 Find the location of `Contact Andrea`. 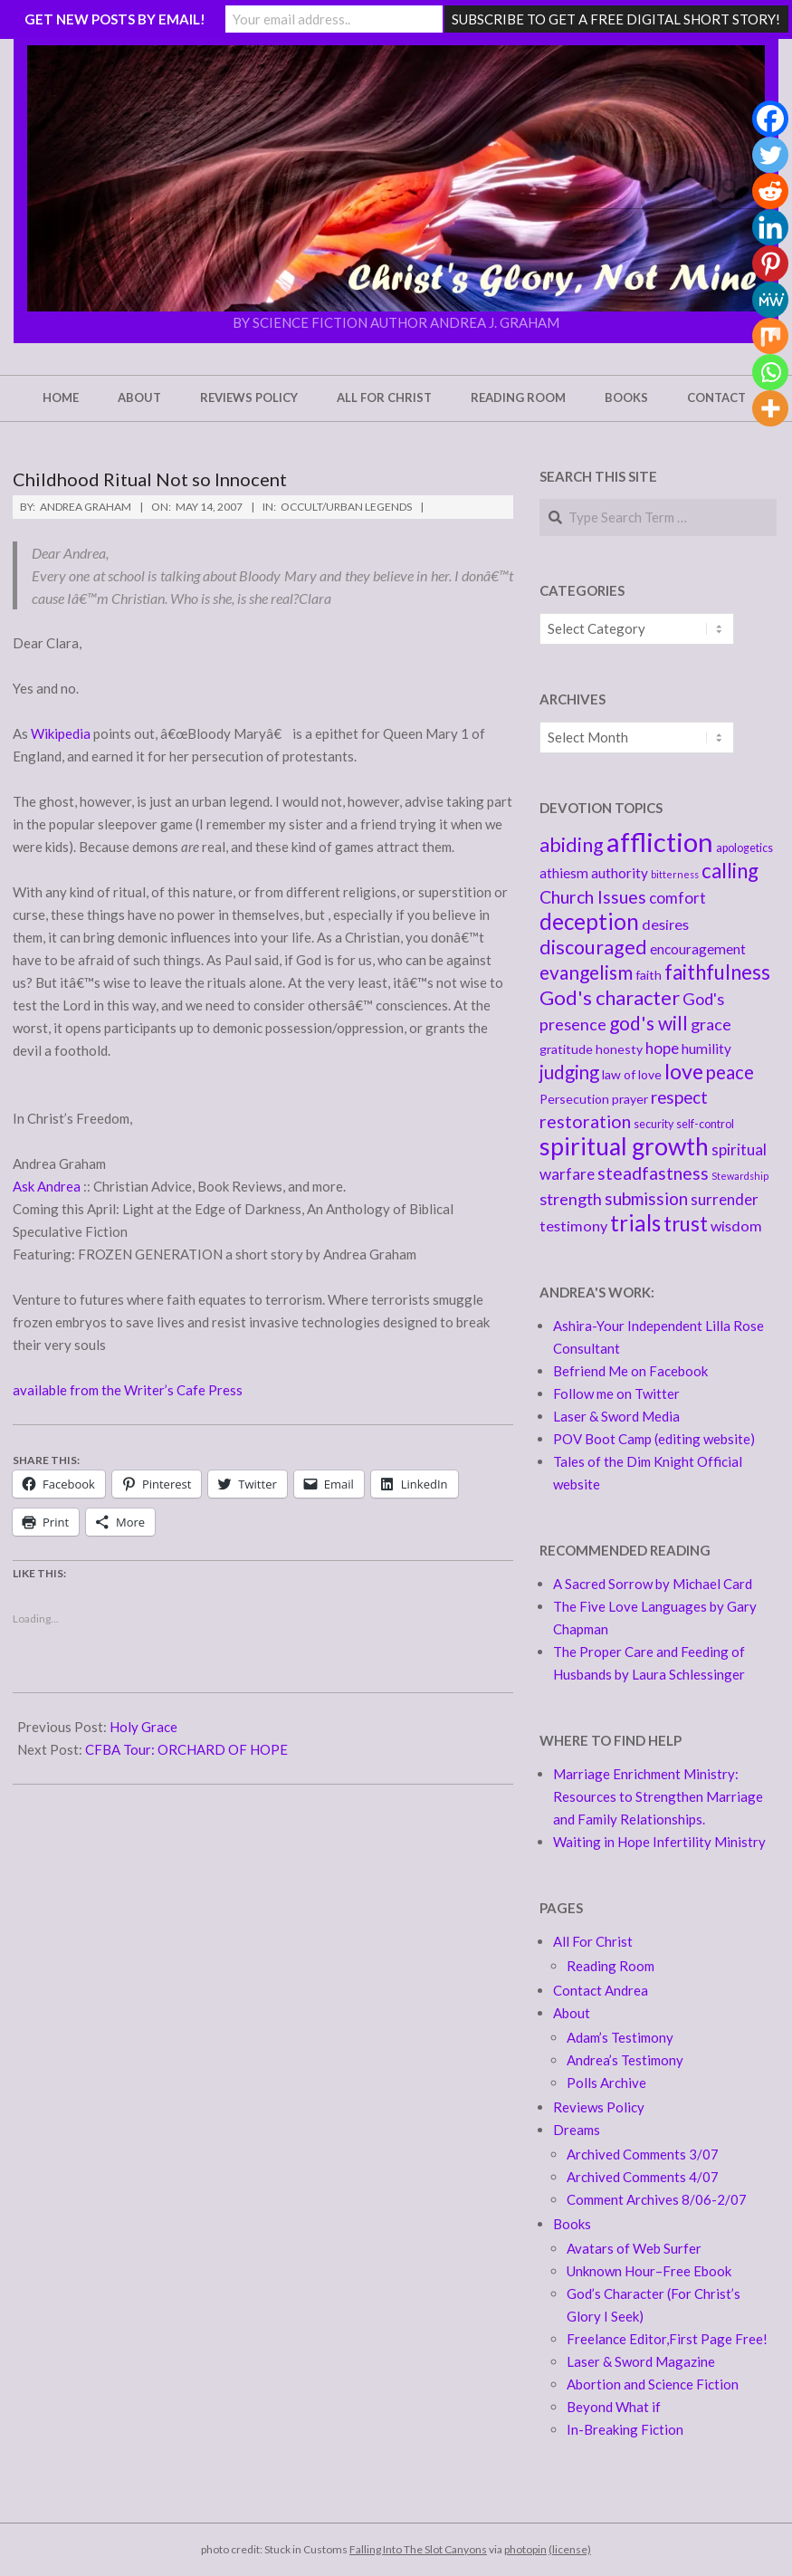

Contact Andrea is located at coordinates (600, 1990).